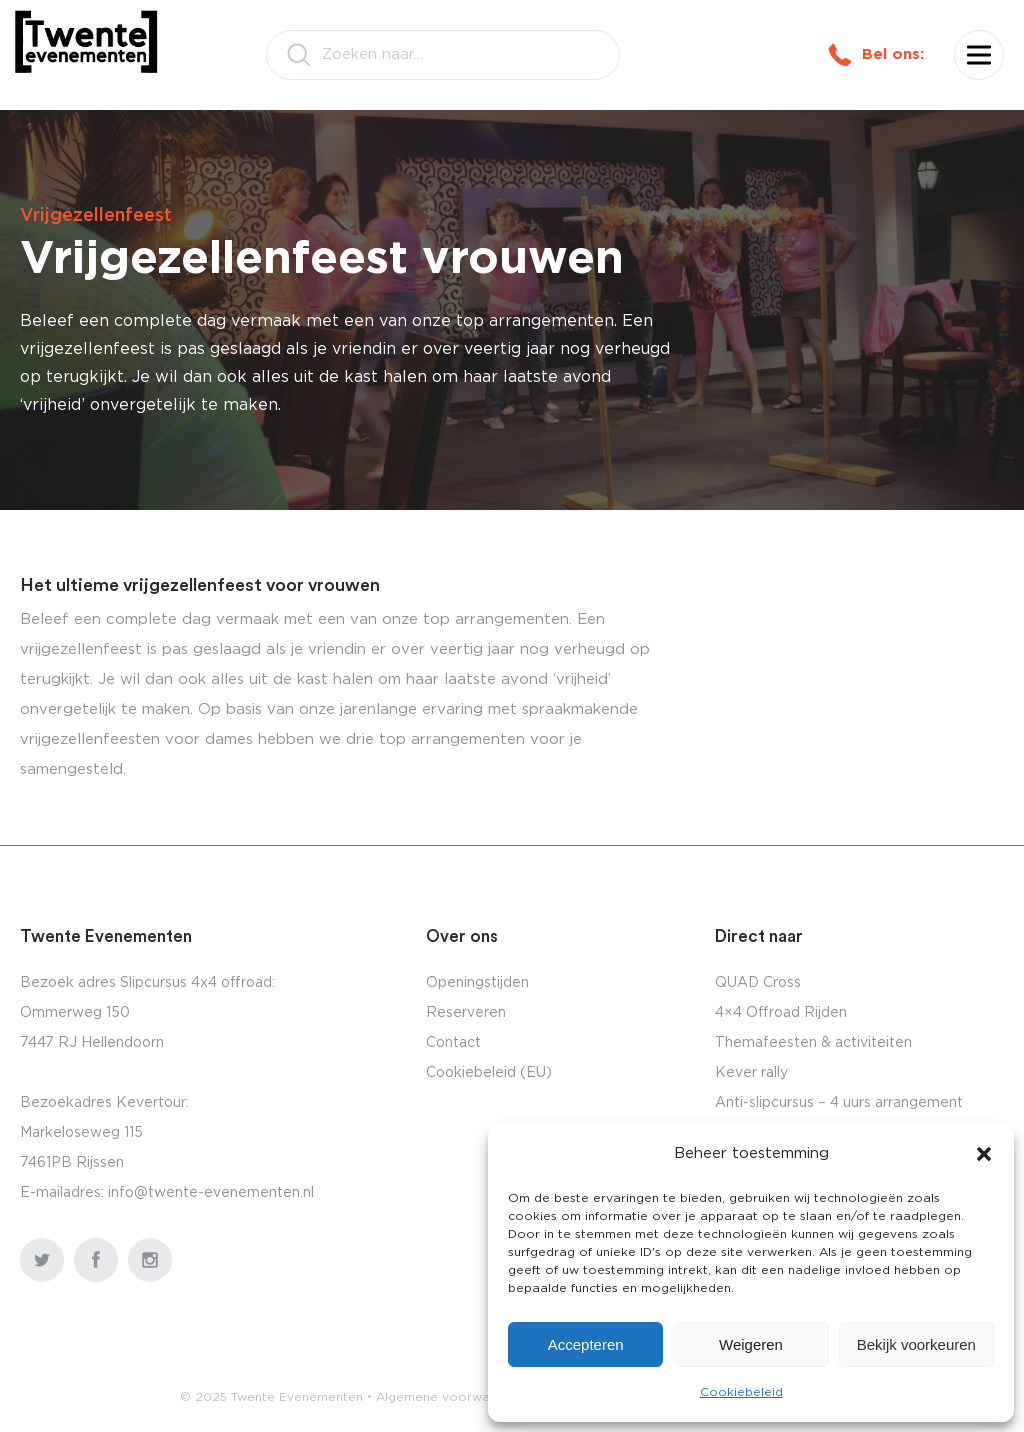 Image resolution: width=1024 pixels, height=1432 pixels. What do you see at coordinates (586, 1344) in the screenshot?
I see `Accepteren` at bounding box center [586, 1344].